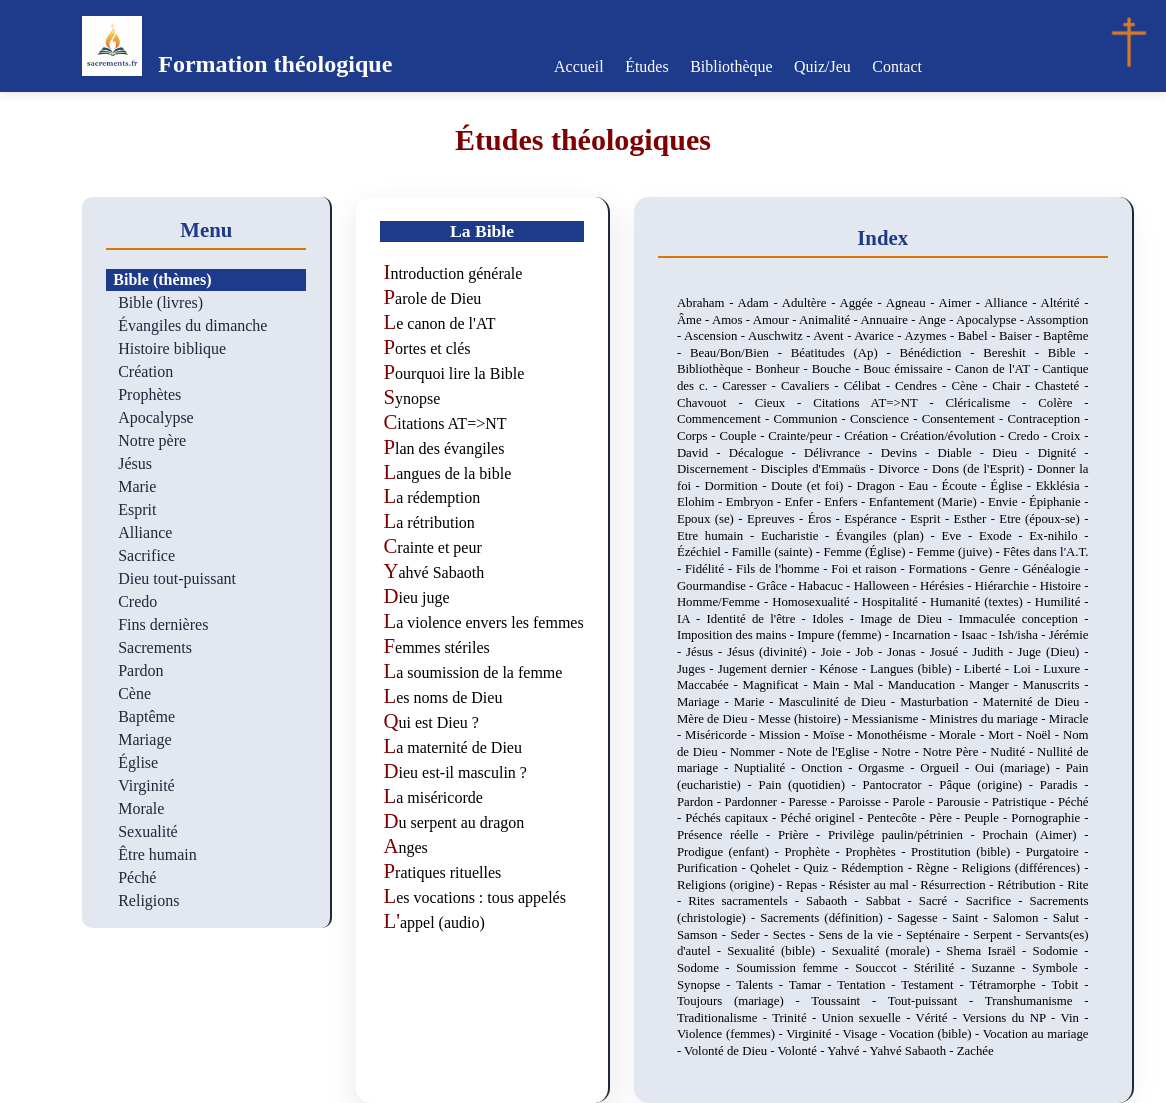 Image resolution: width=1166 pixels, height=1103 pixels. What do you see at coordinates (740, 353) in the screenshot?
I see `Beau/Bon/Bien -` at bounding box center [740, 353].